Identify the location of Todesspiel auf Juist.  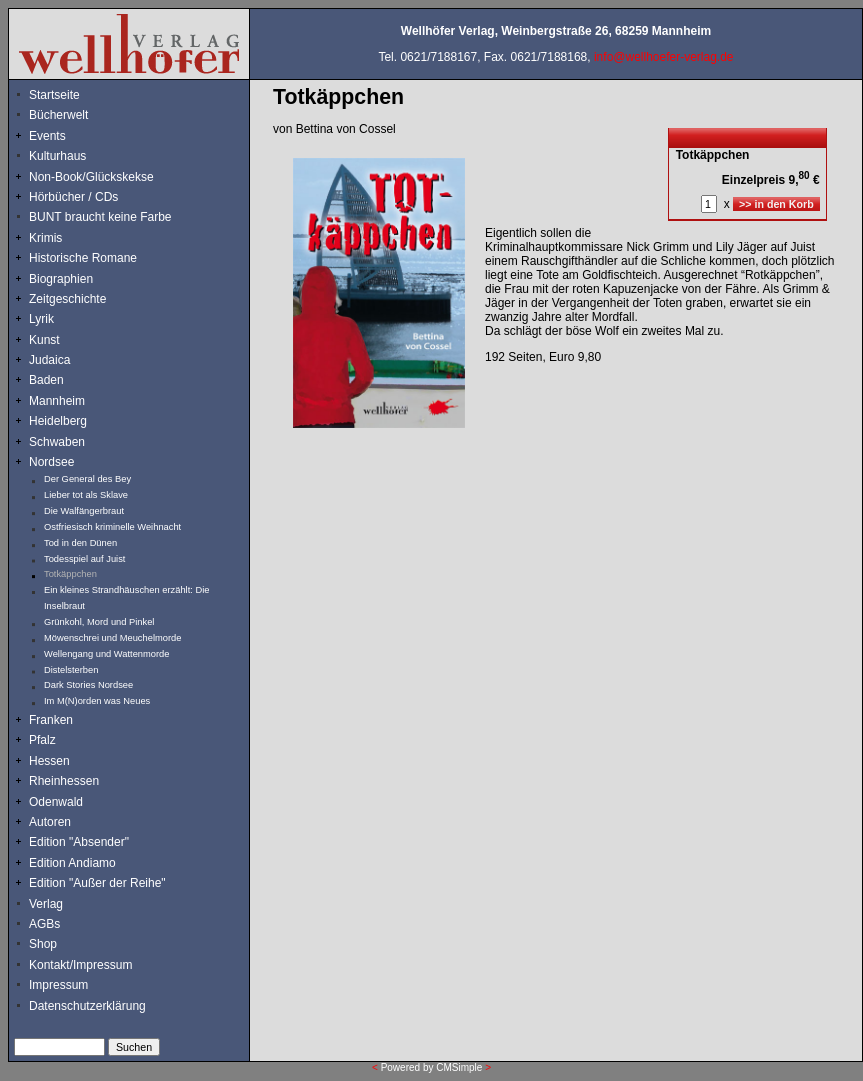
(84, 559).